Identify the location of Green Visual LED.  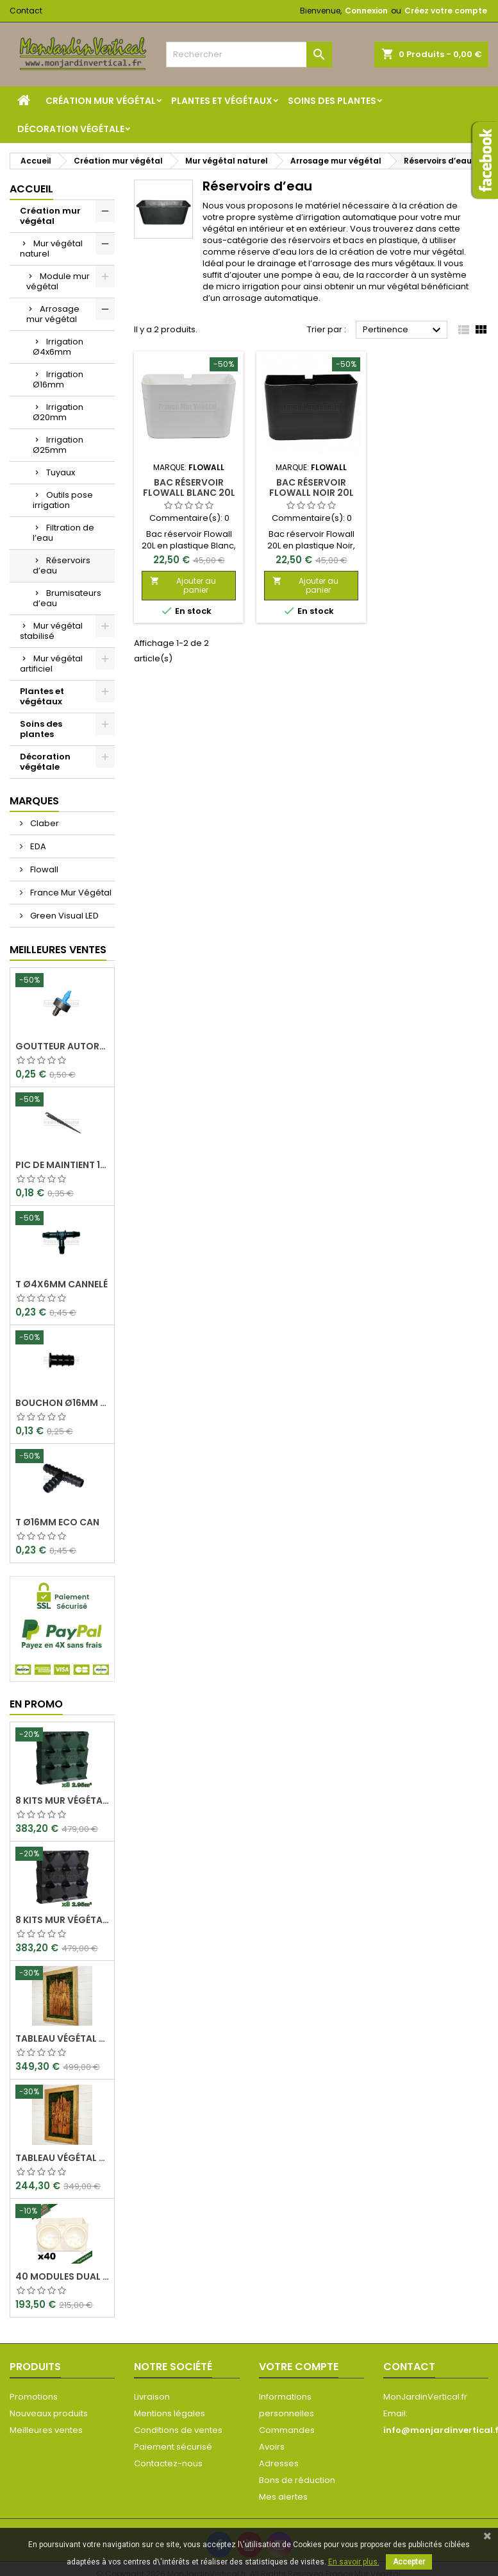
(63, 916).